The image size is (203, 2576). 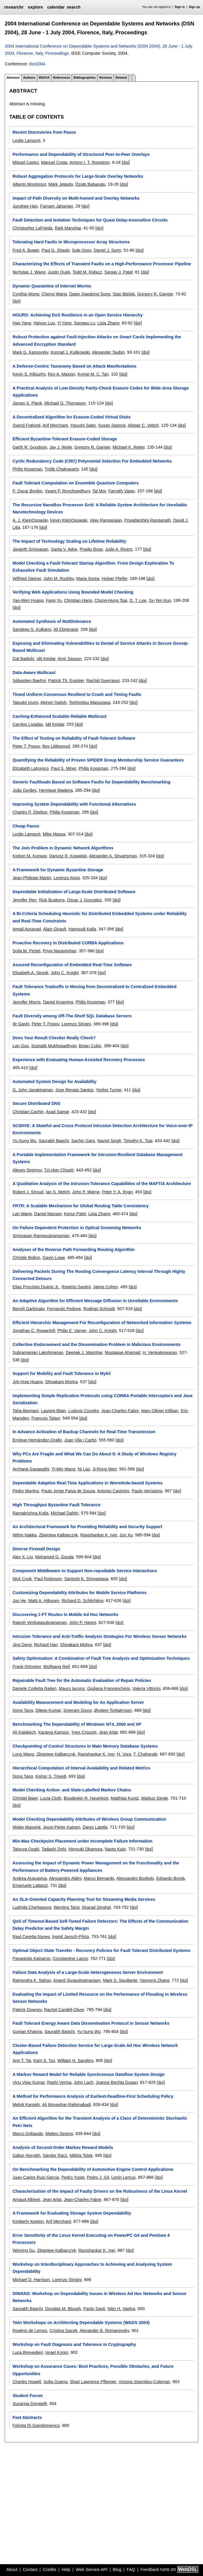 What do you see at coordinates (74, 2344) in the screenshot?
I see `Workshop on Fault Diagnosis and Tolerance in Cryptography` at bounding box center [74, 2344].